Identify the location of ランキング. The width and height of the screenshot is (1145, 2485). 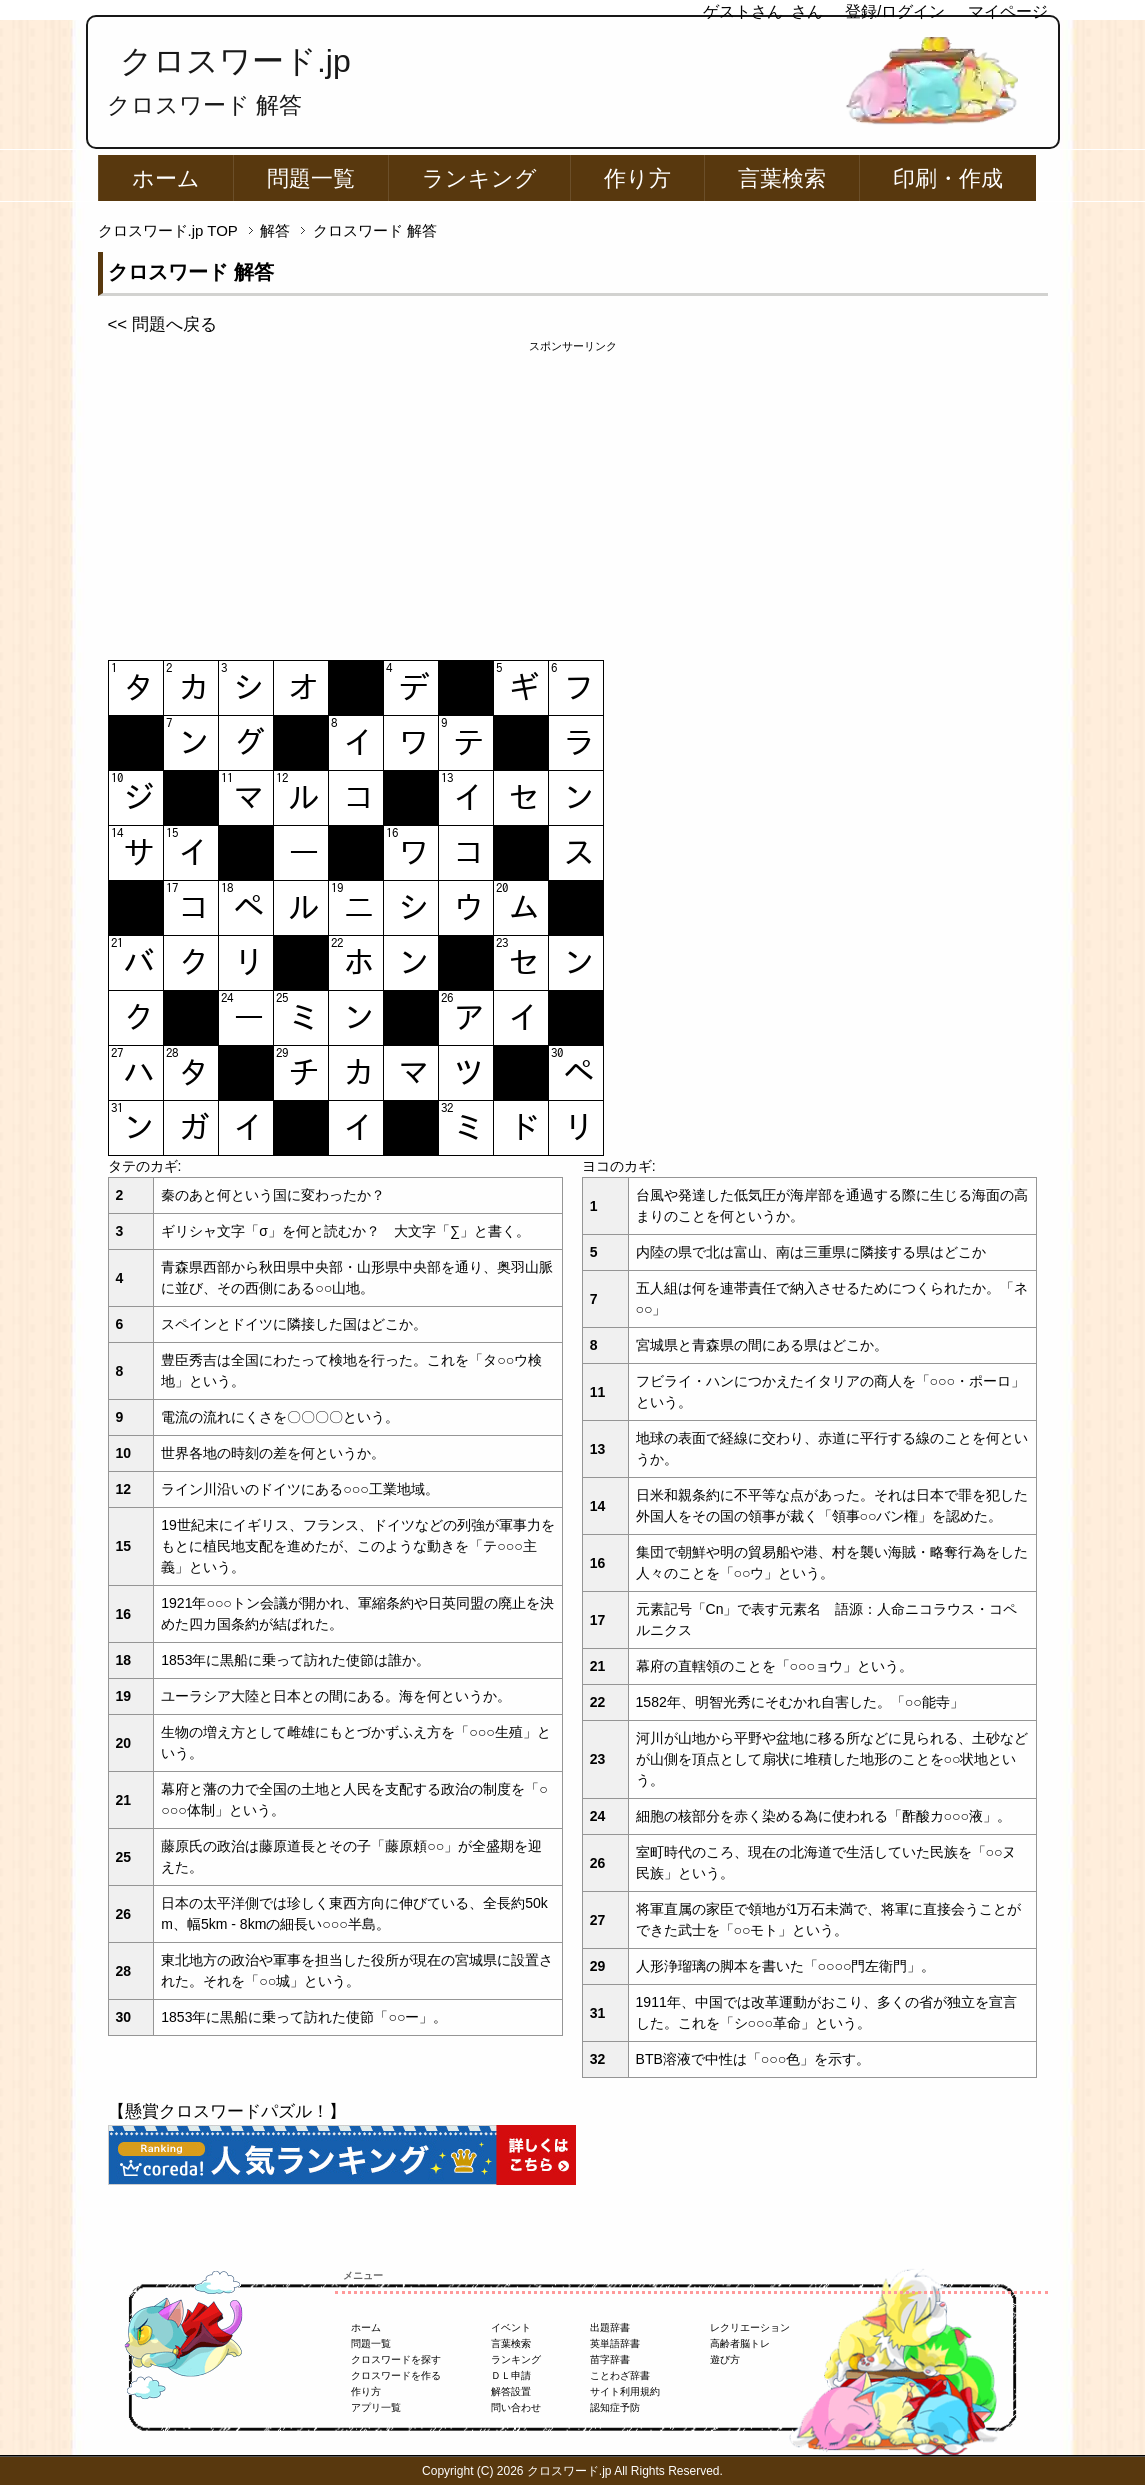
(479, 178).